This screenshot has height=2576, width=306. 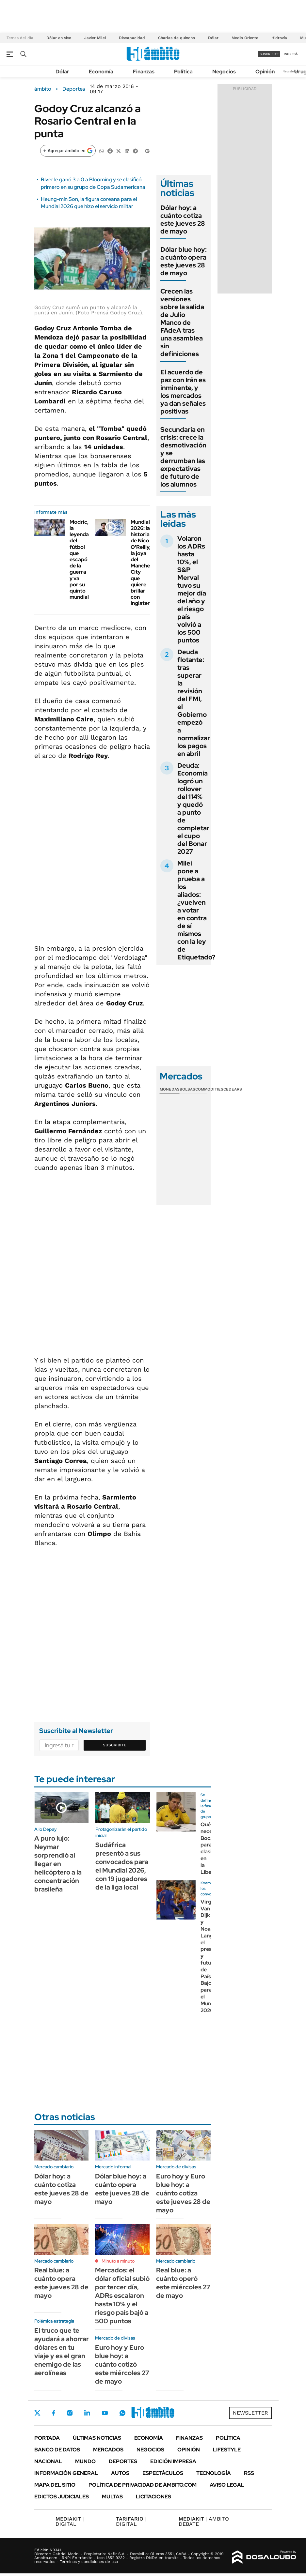 What do you see at coordinates (291, 54) in the screenshot?
I see `ingresá` at bounding box center [291, 54].